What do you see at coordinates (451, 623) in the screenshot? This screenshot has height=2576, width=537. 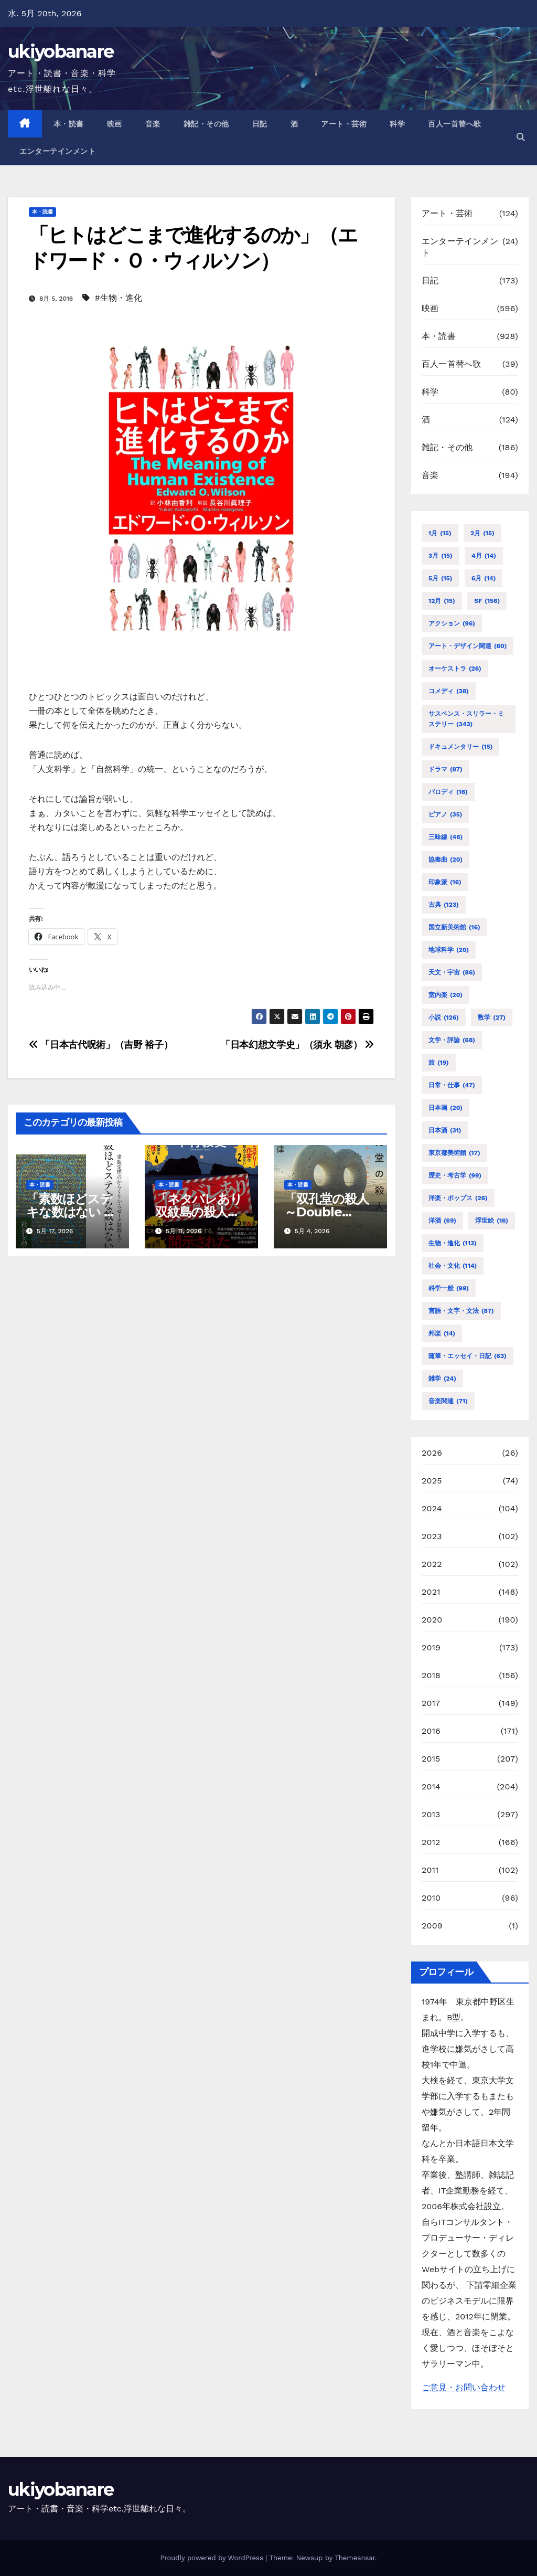 I see `アクション [アクション (96個の項目)]` at bounding box center [451, 623].